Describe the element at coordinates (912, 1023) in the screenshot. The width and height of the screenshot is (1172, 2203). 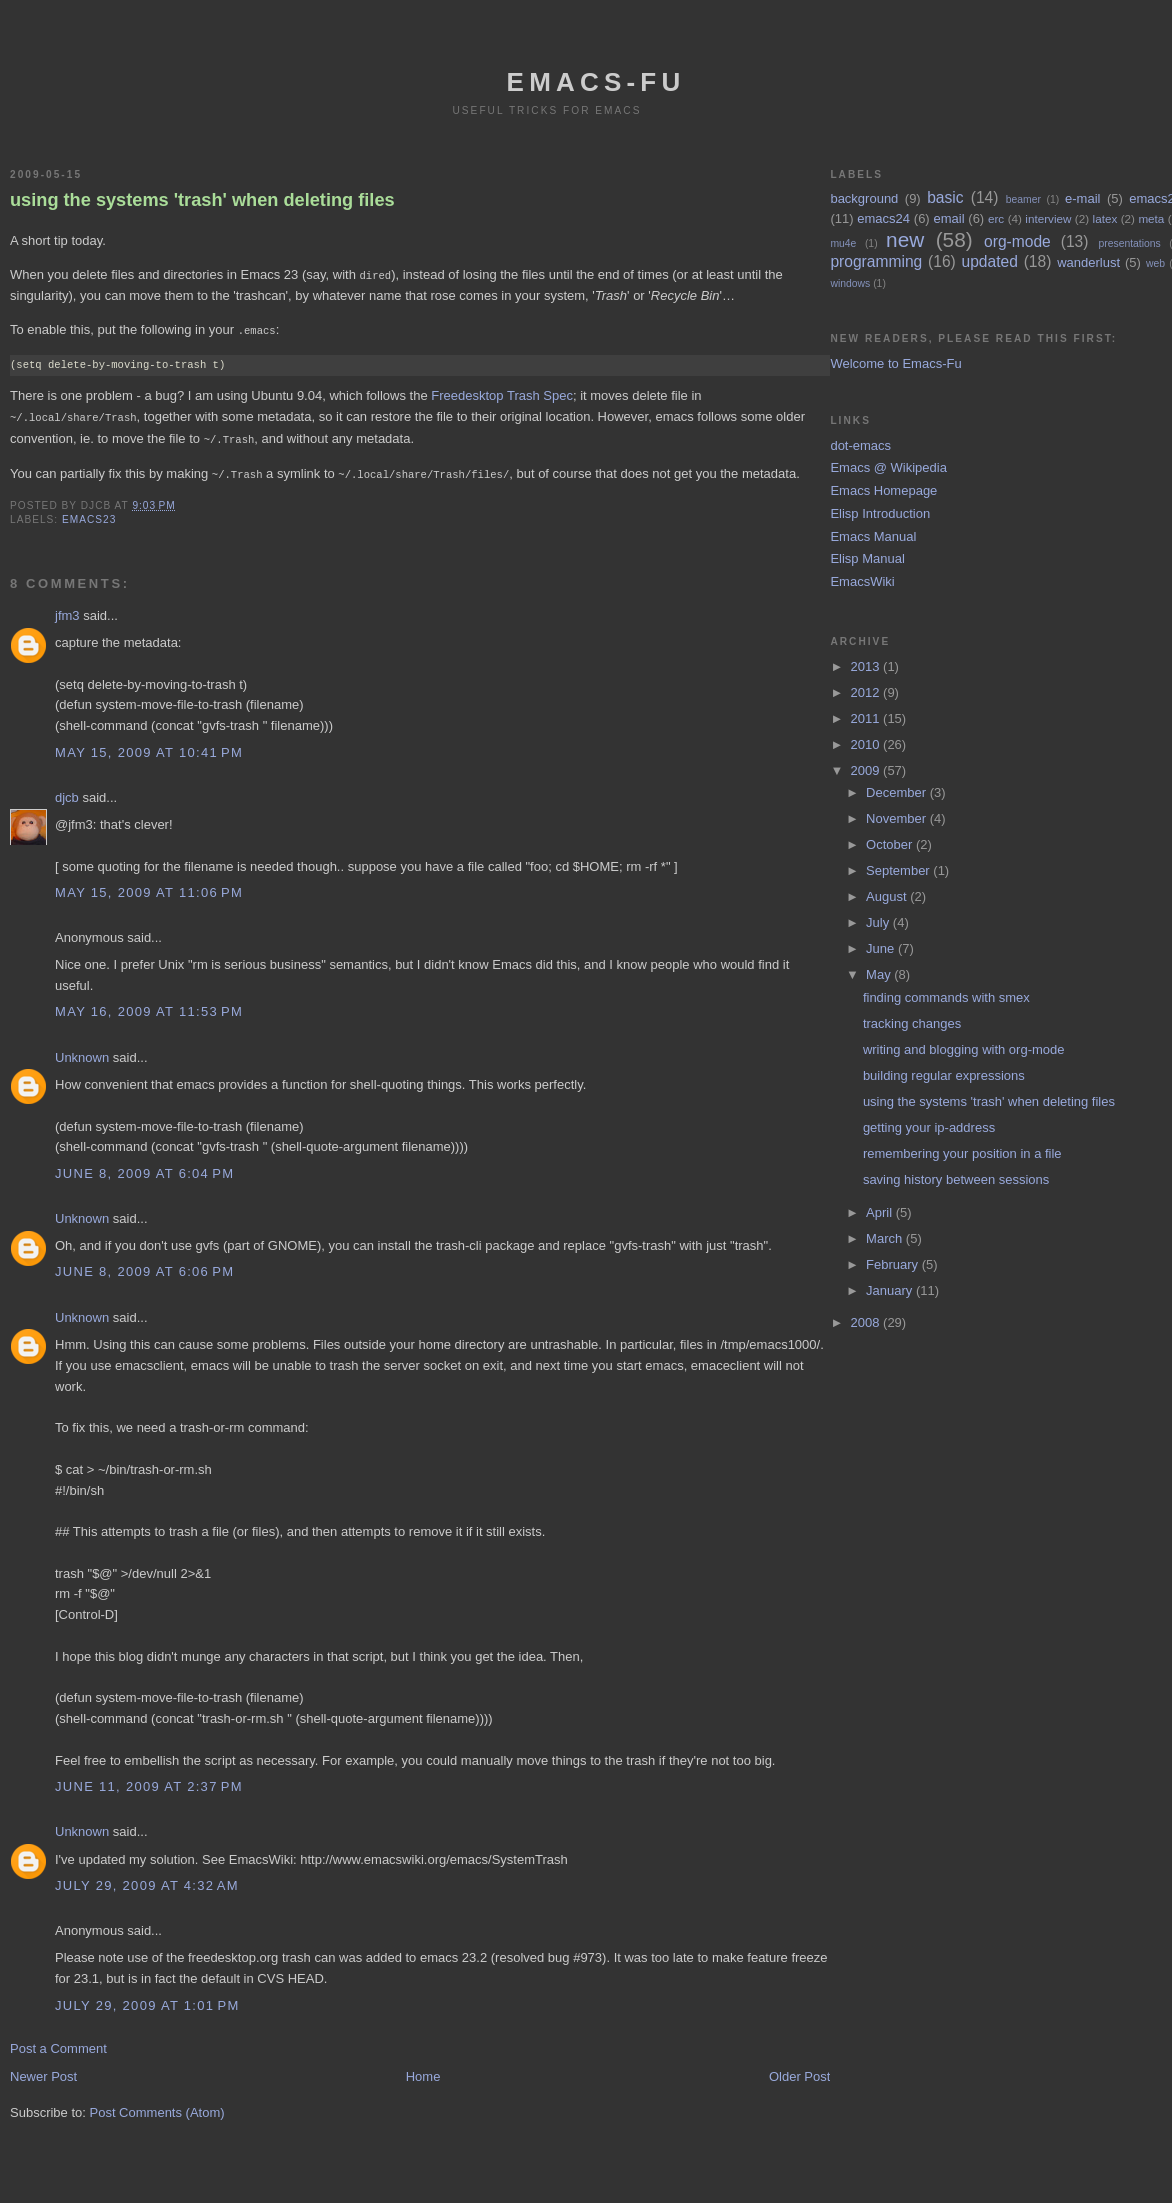
I see `tracking changes` at that location.